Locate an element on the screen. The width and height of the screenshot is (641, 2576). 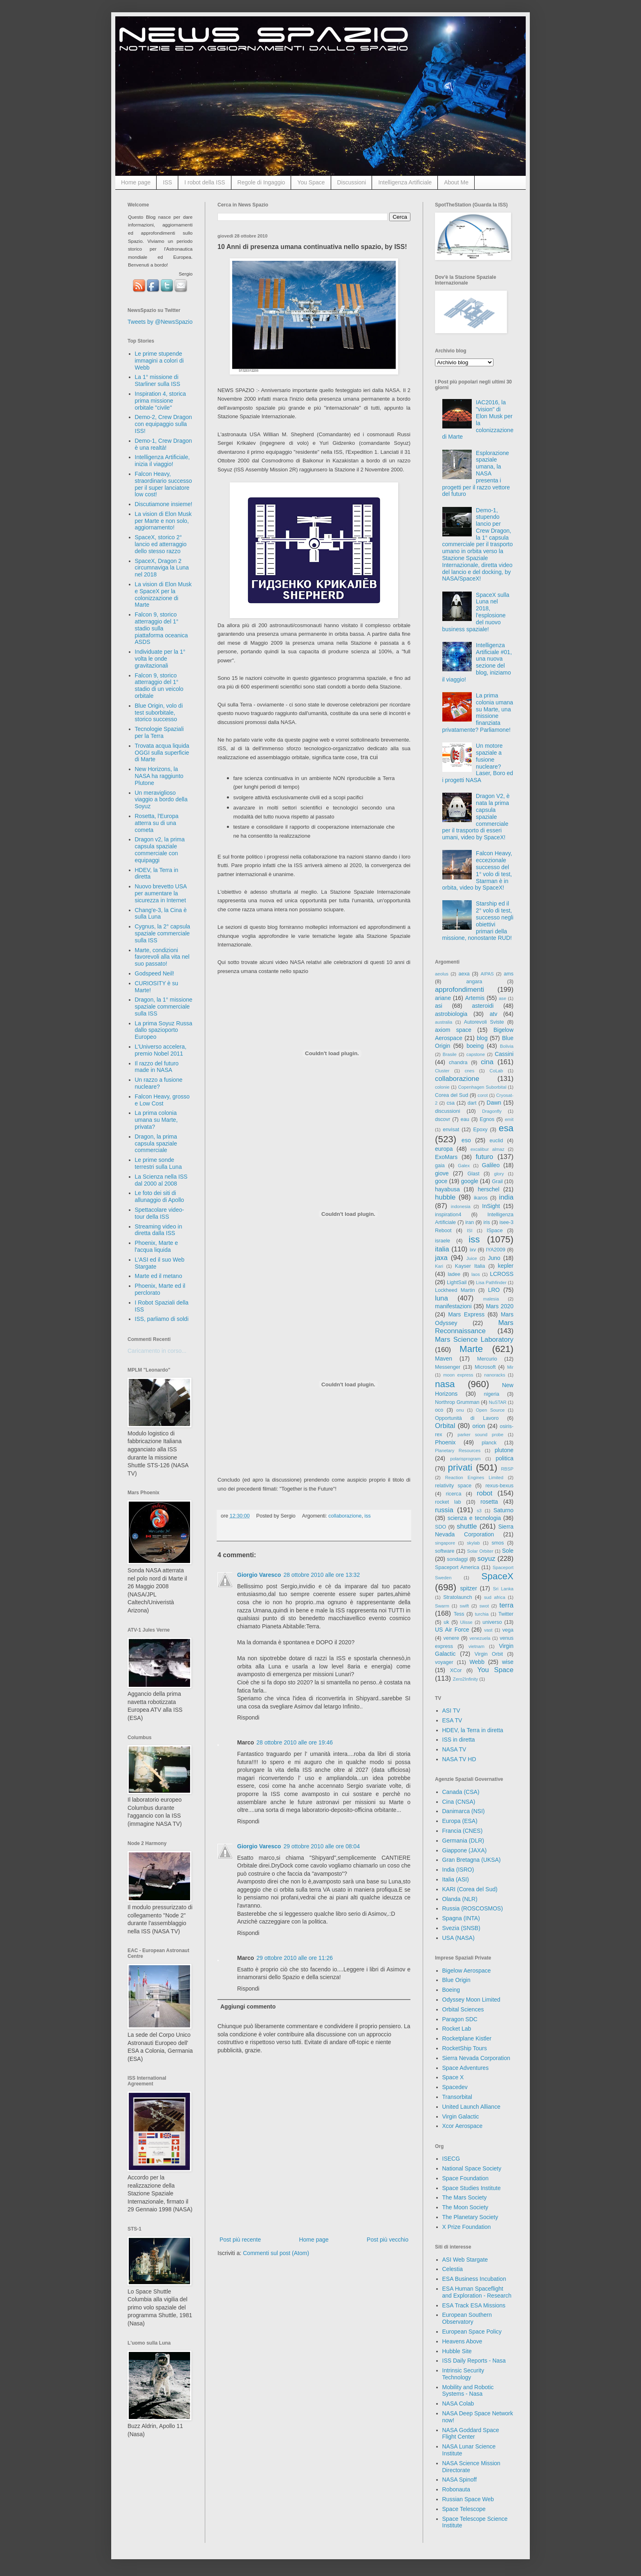
ricerca is located at coordinates (454, 1494).